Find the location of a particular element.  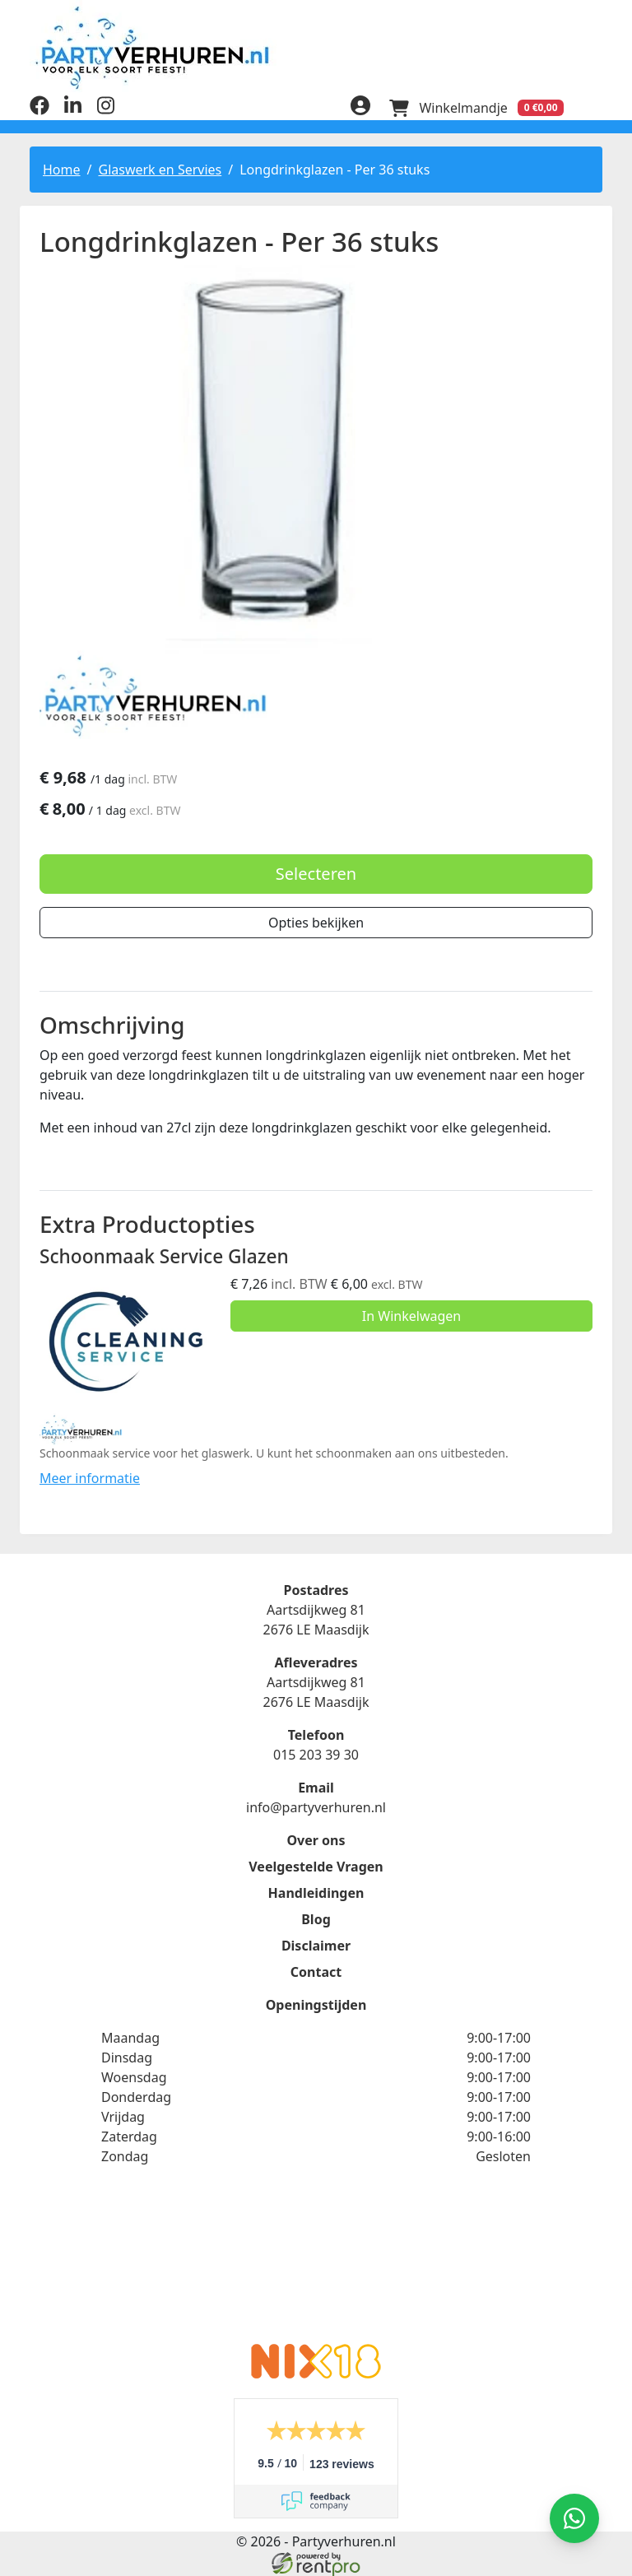

Beoordeel Partyverhuren.nl is located at coordinates (316, 2264).